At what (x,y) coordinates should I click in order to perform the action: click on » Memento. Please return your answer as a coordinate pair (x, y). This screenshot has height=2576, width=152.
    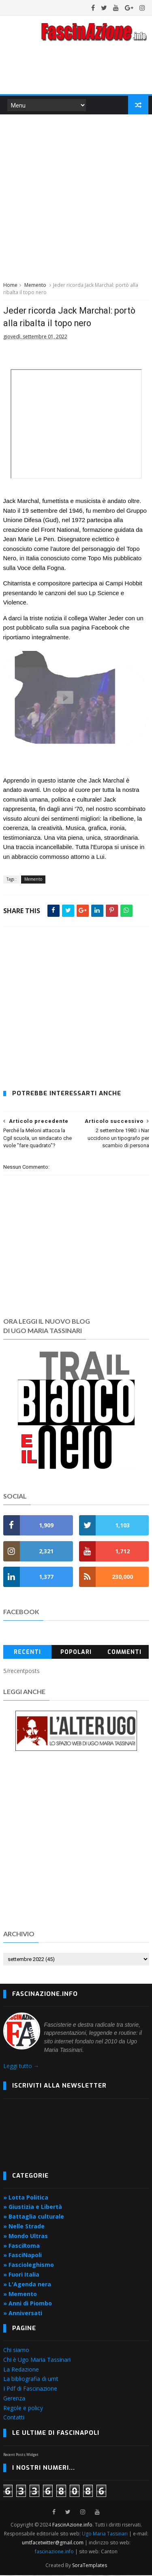
    Looking at the image, I should click on (20, 2295).